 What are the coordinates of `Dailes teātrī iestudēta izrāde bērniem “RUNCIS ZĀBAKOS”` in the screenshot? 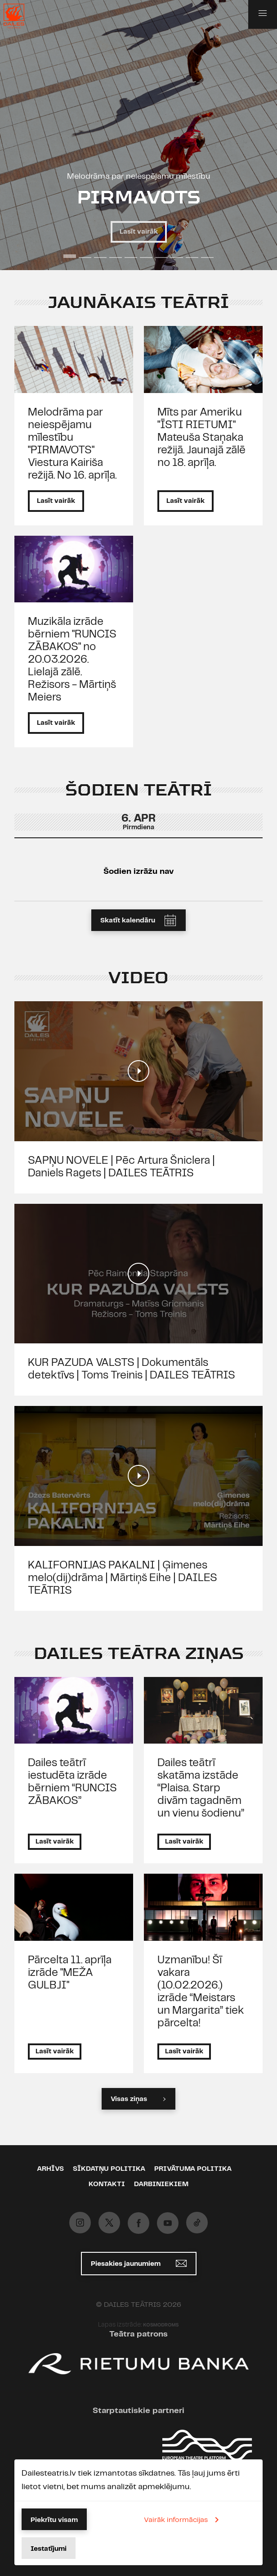 It's located at (72, 1782).